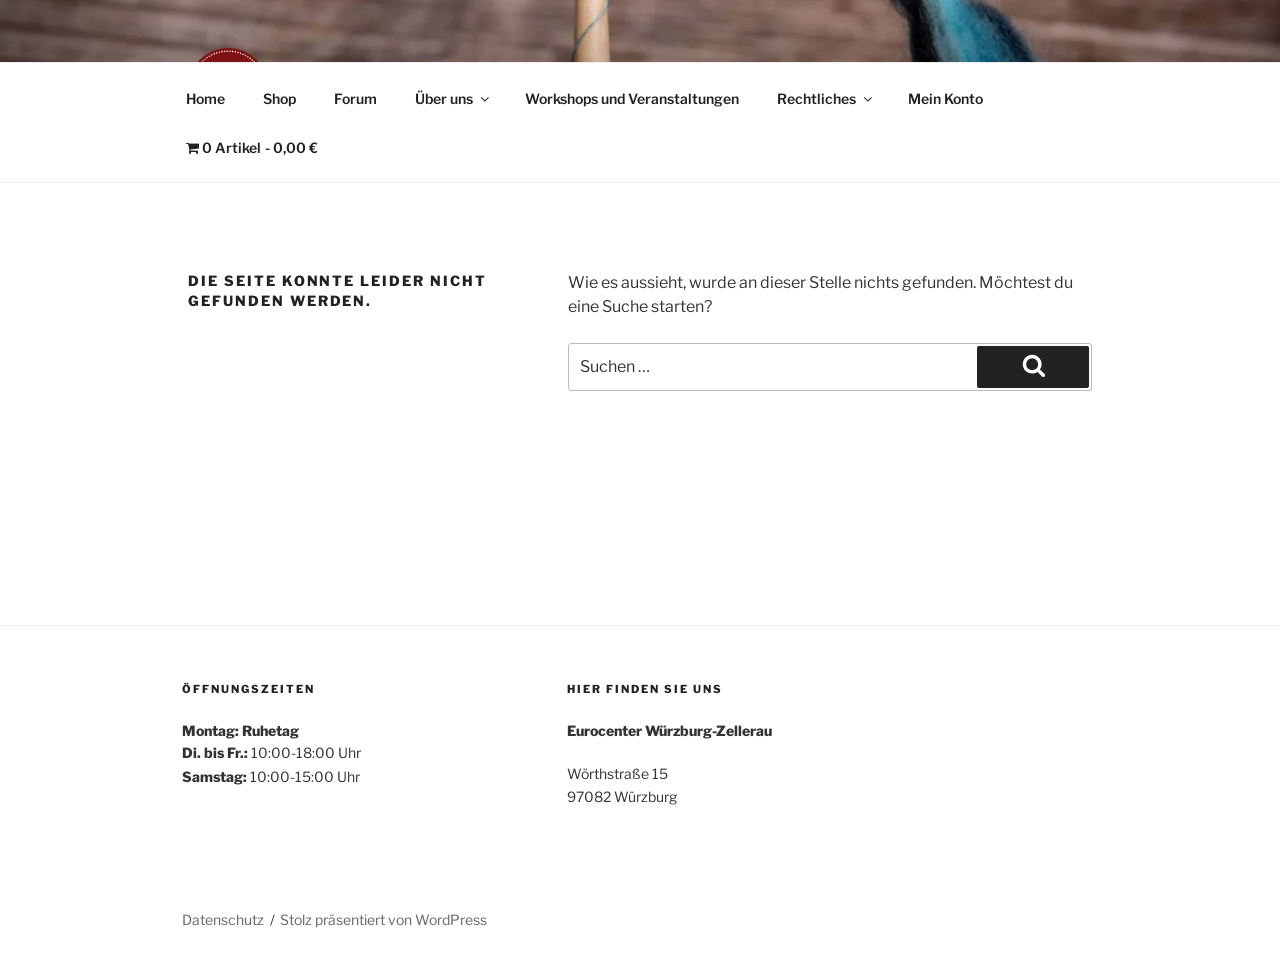 The image size is (1280, 966). I want to click on Workshops und Veranstaltungen, so click(632, 98).